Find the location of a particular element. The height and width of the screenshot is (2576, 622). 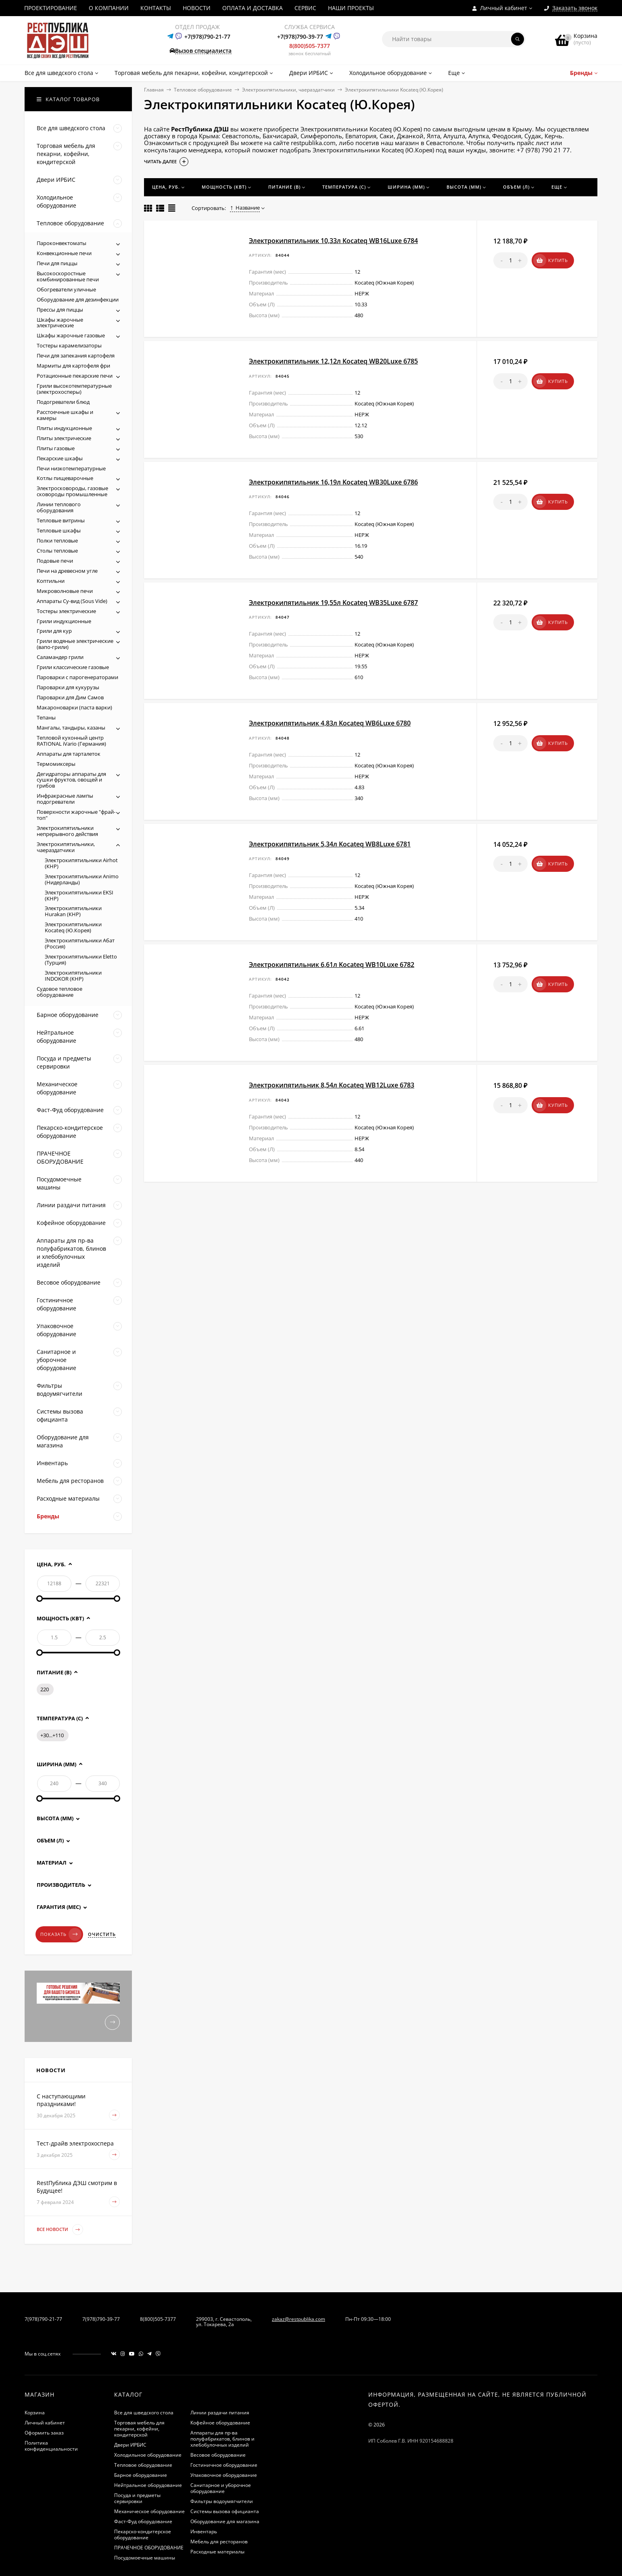

Коптильни is located at coordinates (51, 580).